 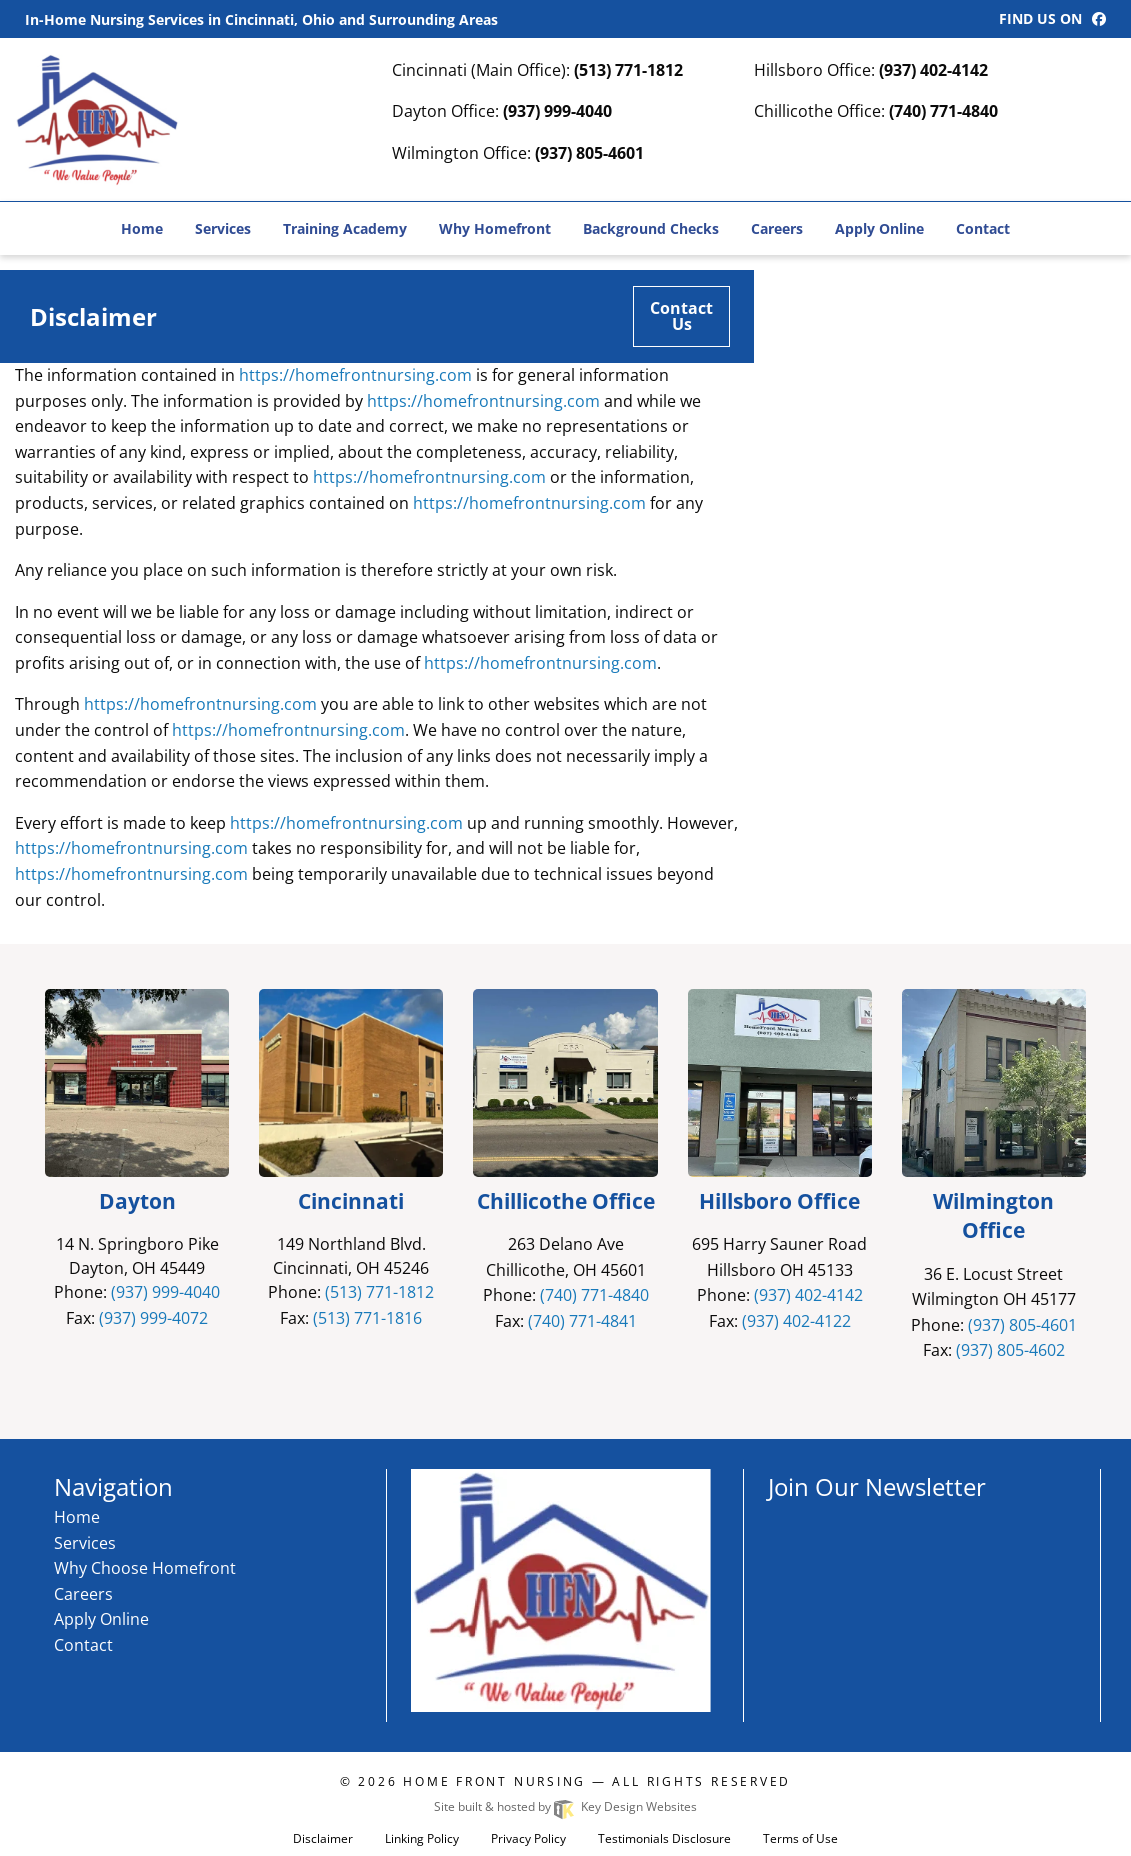 What do you see at coordinates (777, 228) in the screenshot?
I see `Careers [menuitem]` at bounding box center [777, 228].